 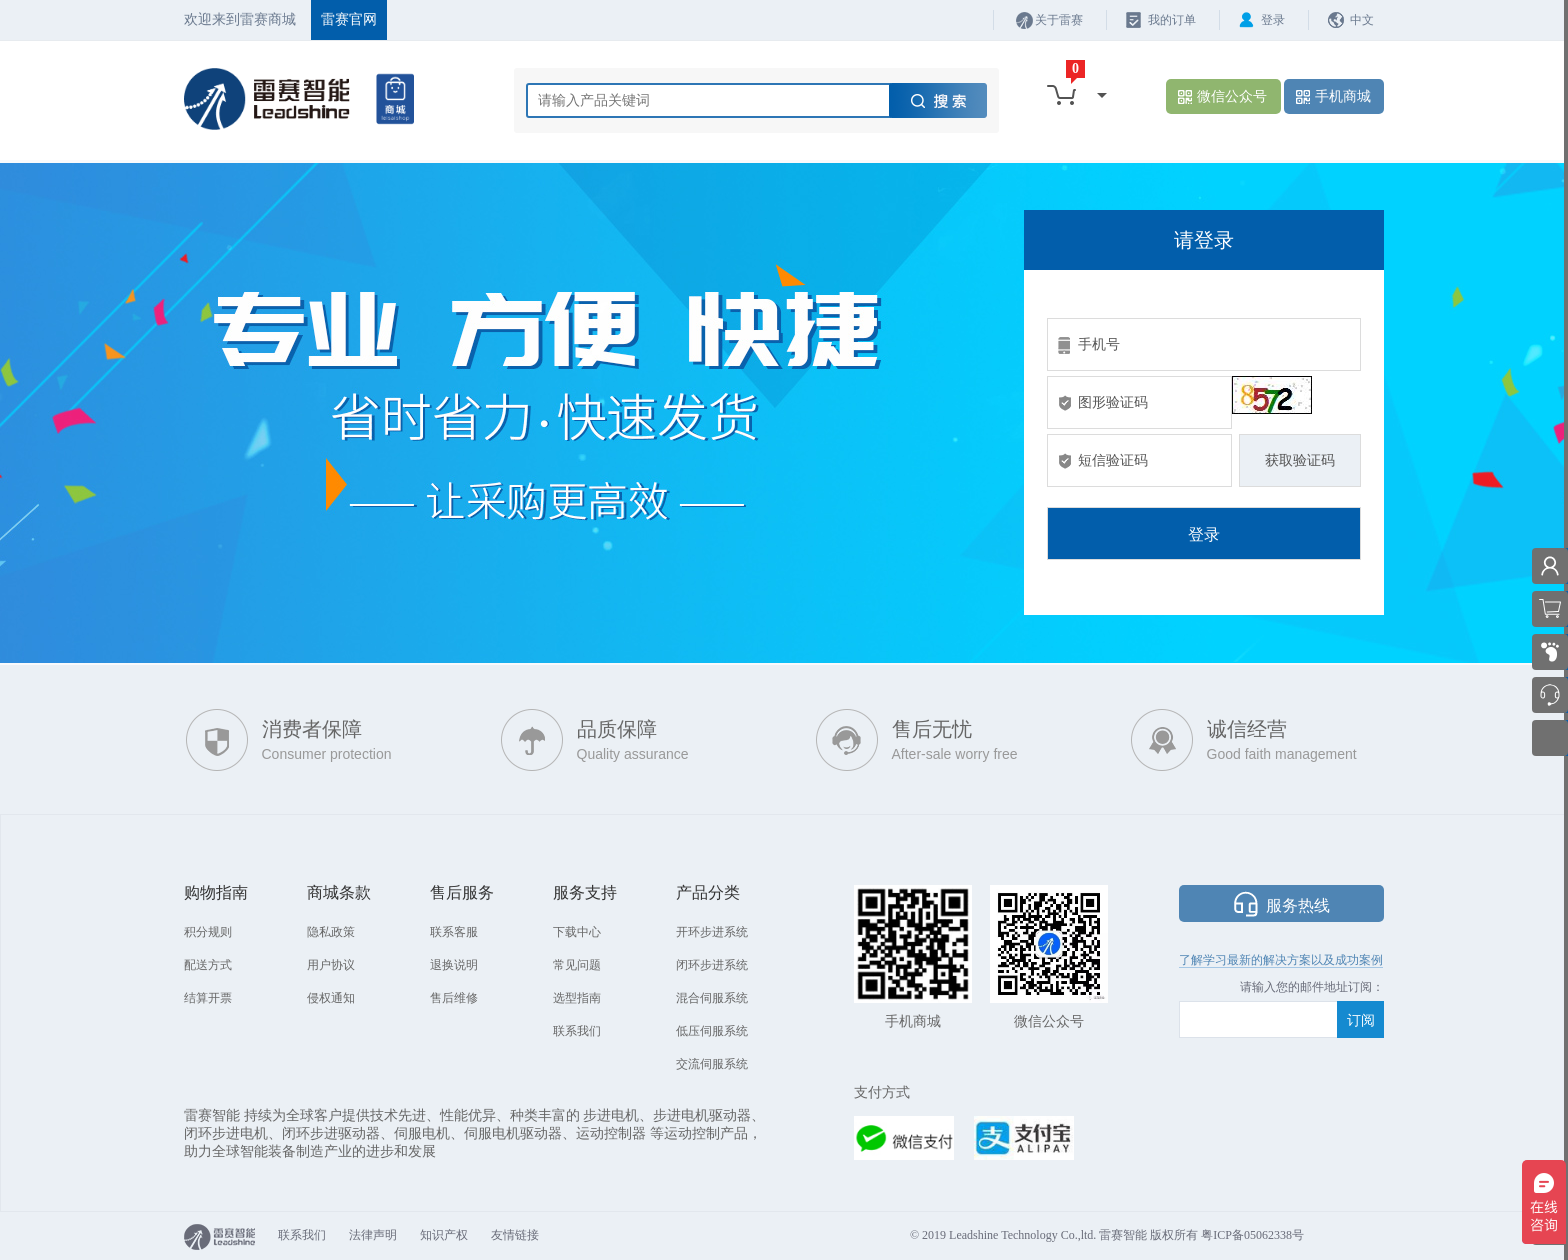 What do you see at coordinates (515, 1235) in the screenshot?
I see `友情链接` at bounding box center [515, 1235].